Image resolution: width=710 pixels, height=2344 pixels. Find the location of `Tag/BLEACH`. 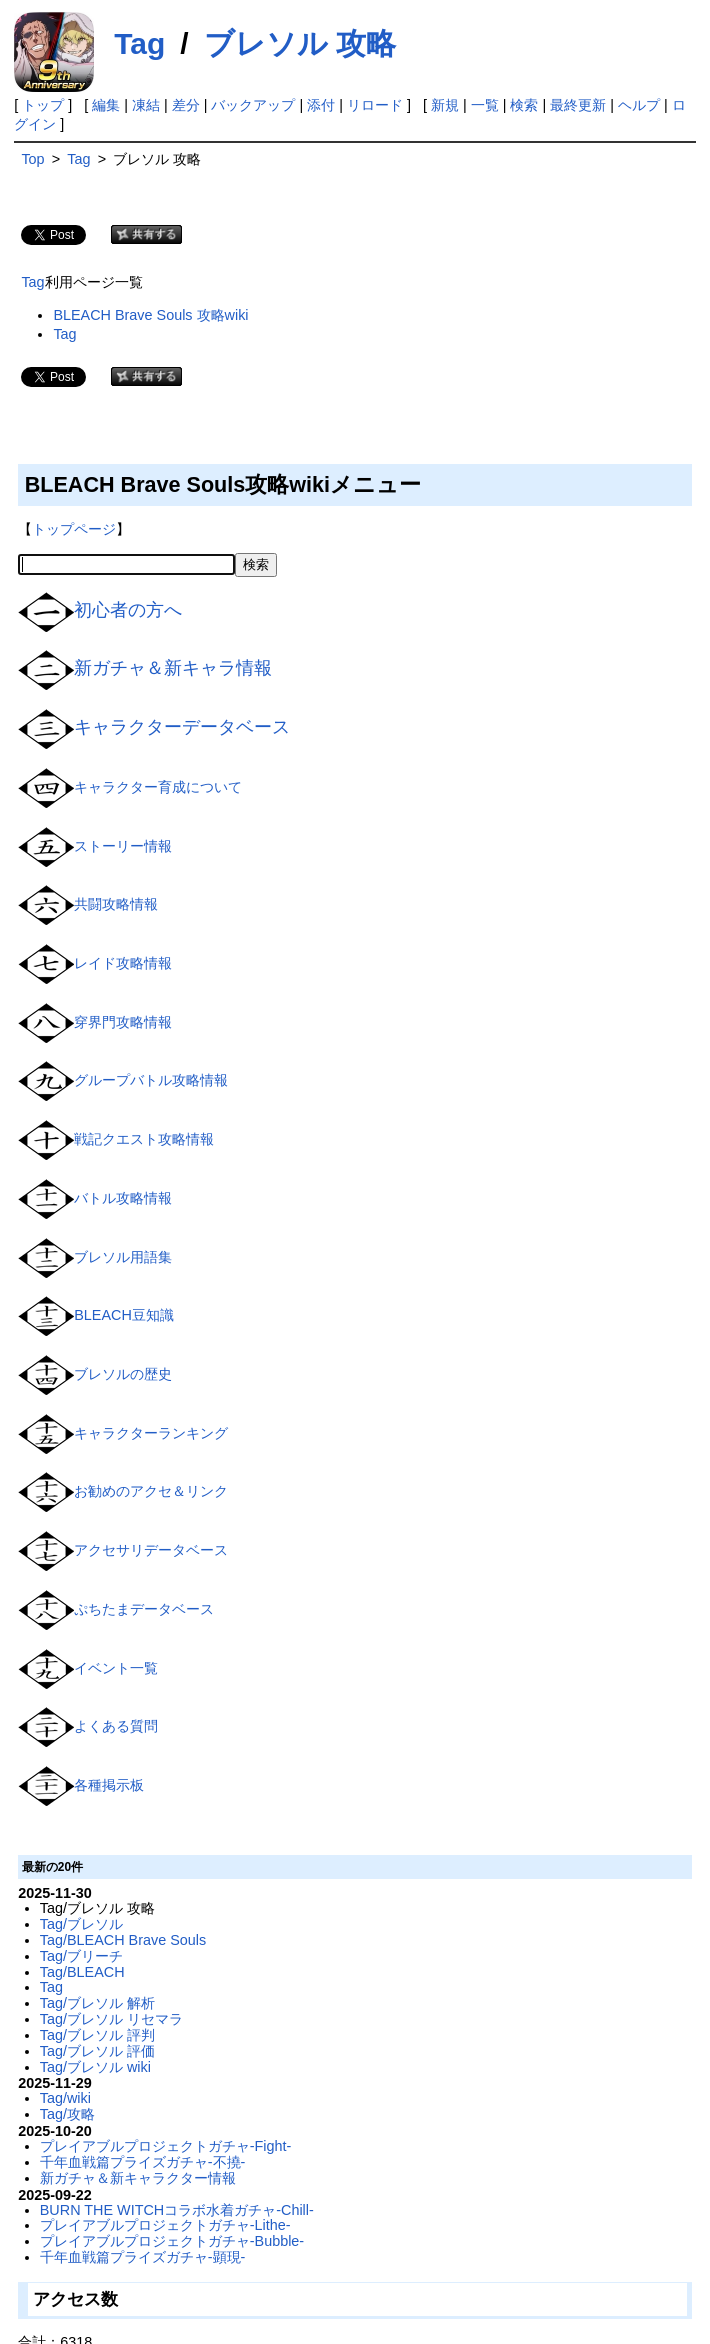

Tag/BLEACH is located at coordinates (82, 1972).